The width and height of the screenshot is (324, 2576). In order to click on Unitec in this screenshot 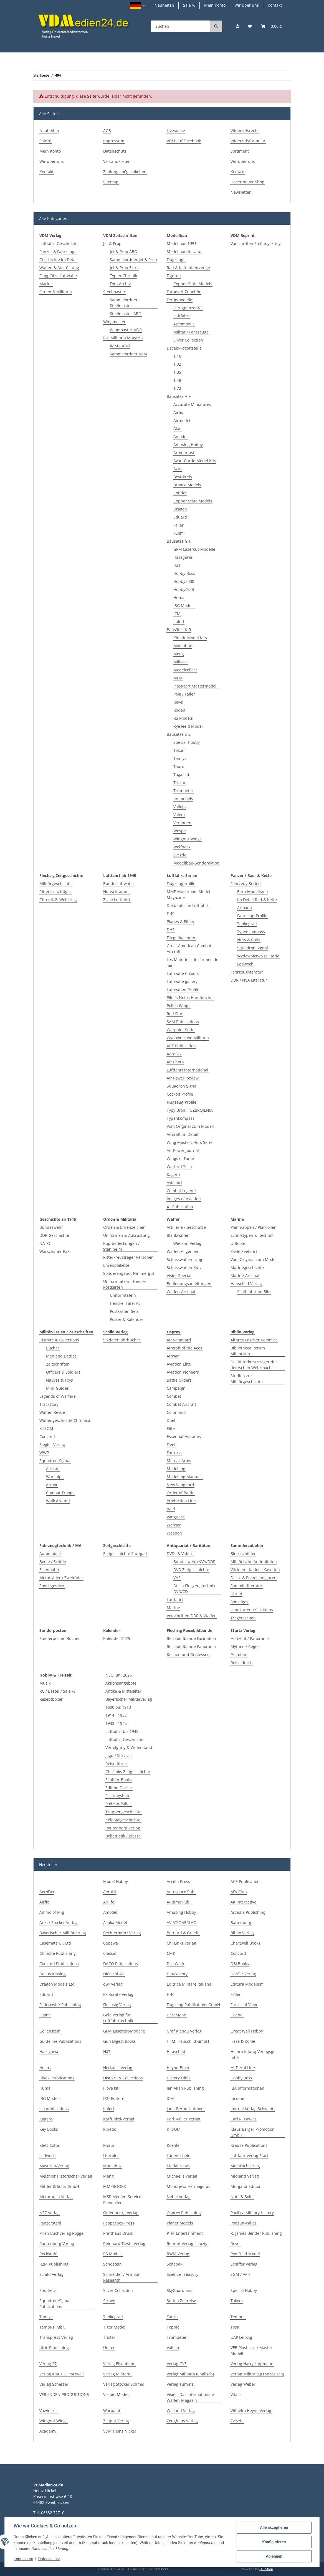, I will do `click(109, 2347)`.